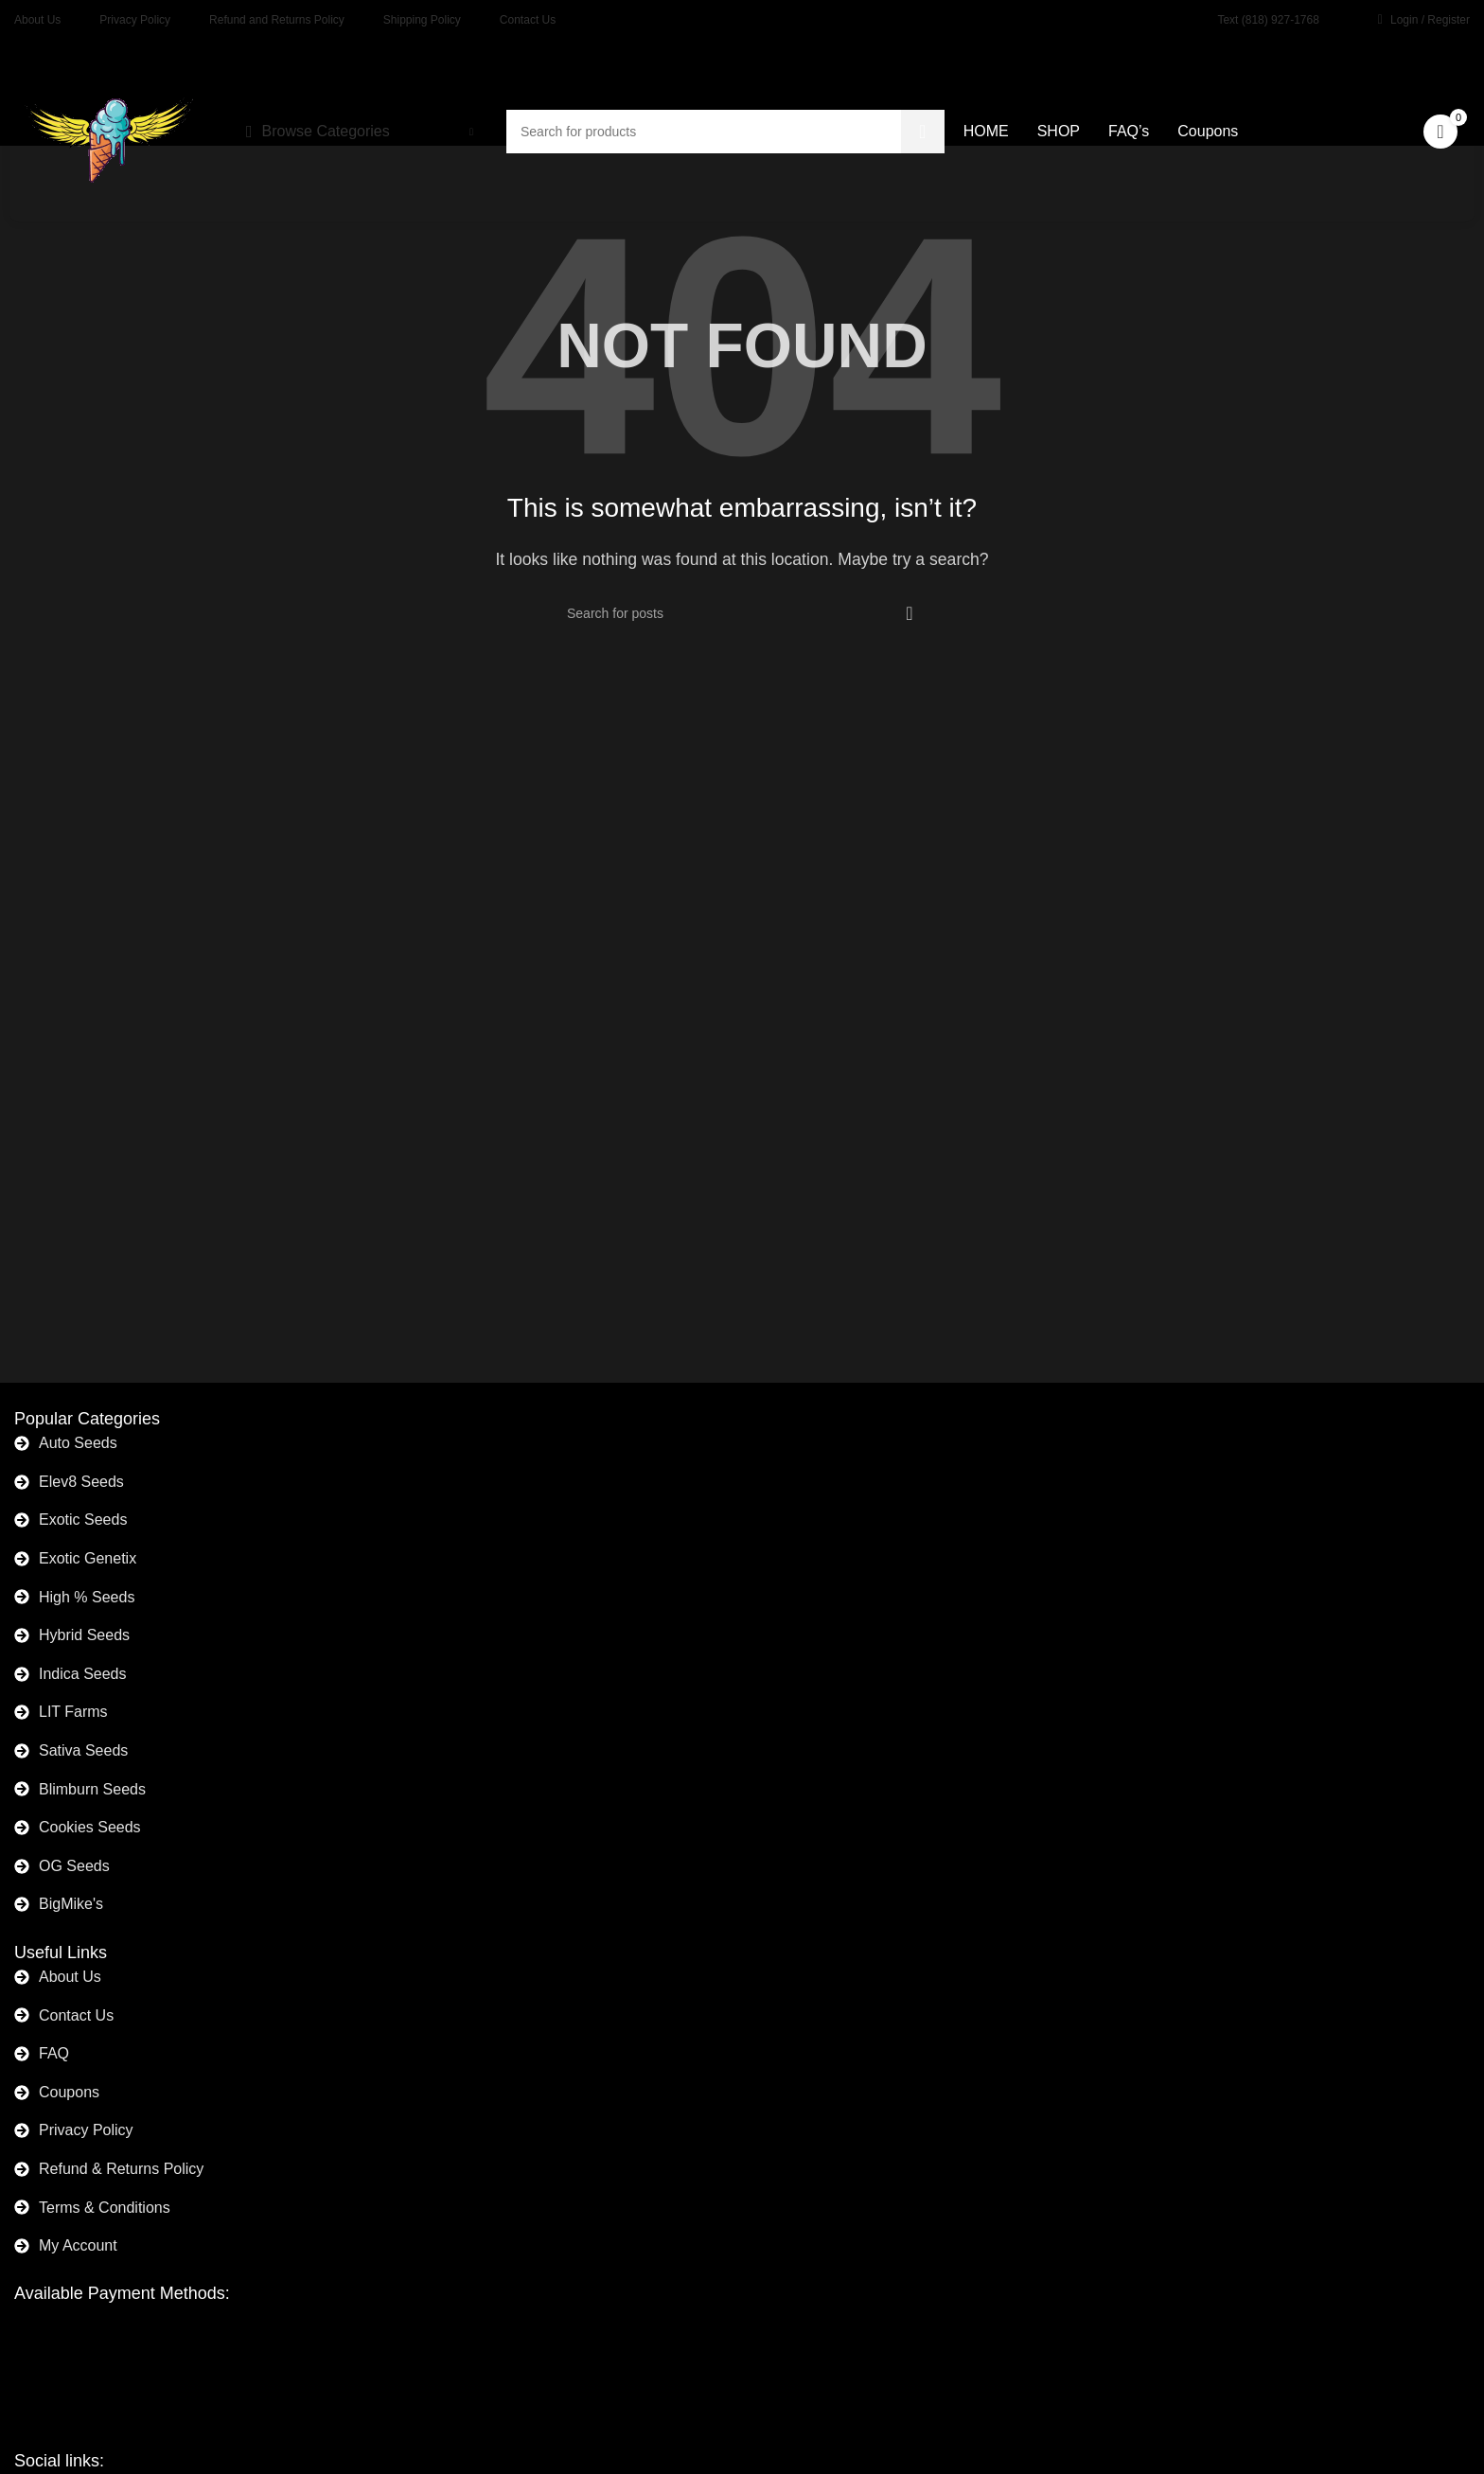 The width and height of the screenshot is (1484, 2474). Describe the element at coordinates (121, 2169) in the screenshot. I see `Refund & Returns Policy` at that location.